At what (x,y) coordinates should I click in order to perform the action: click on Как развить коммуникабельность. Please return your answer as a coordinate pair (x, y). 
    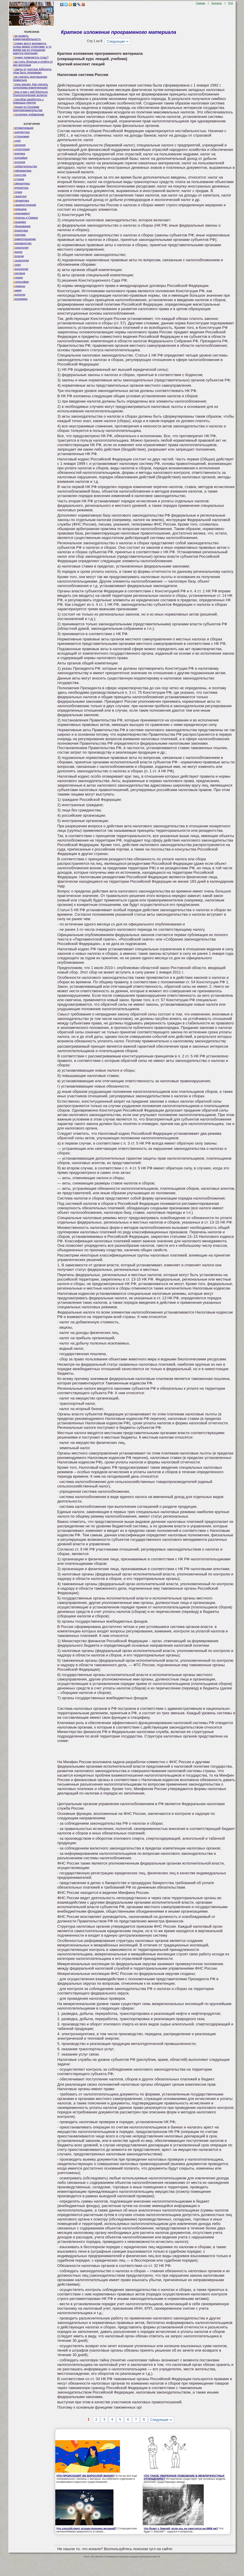
    Looking at the image, I should click on (27, 37).